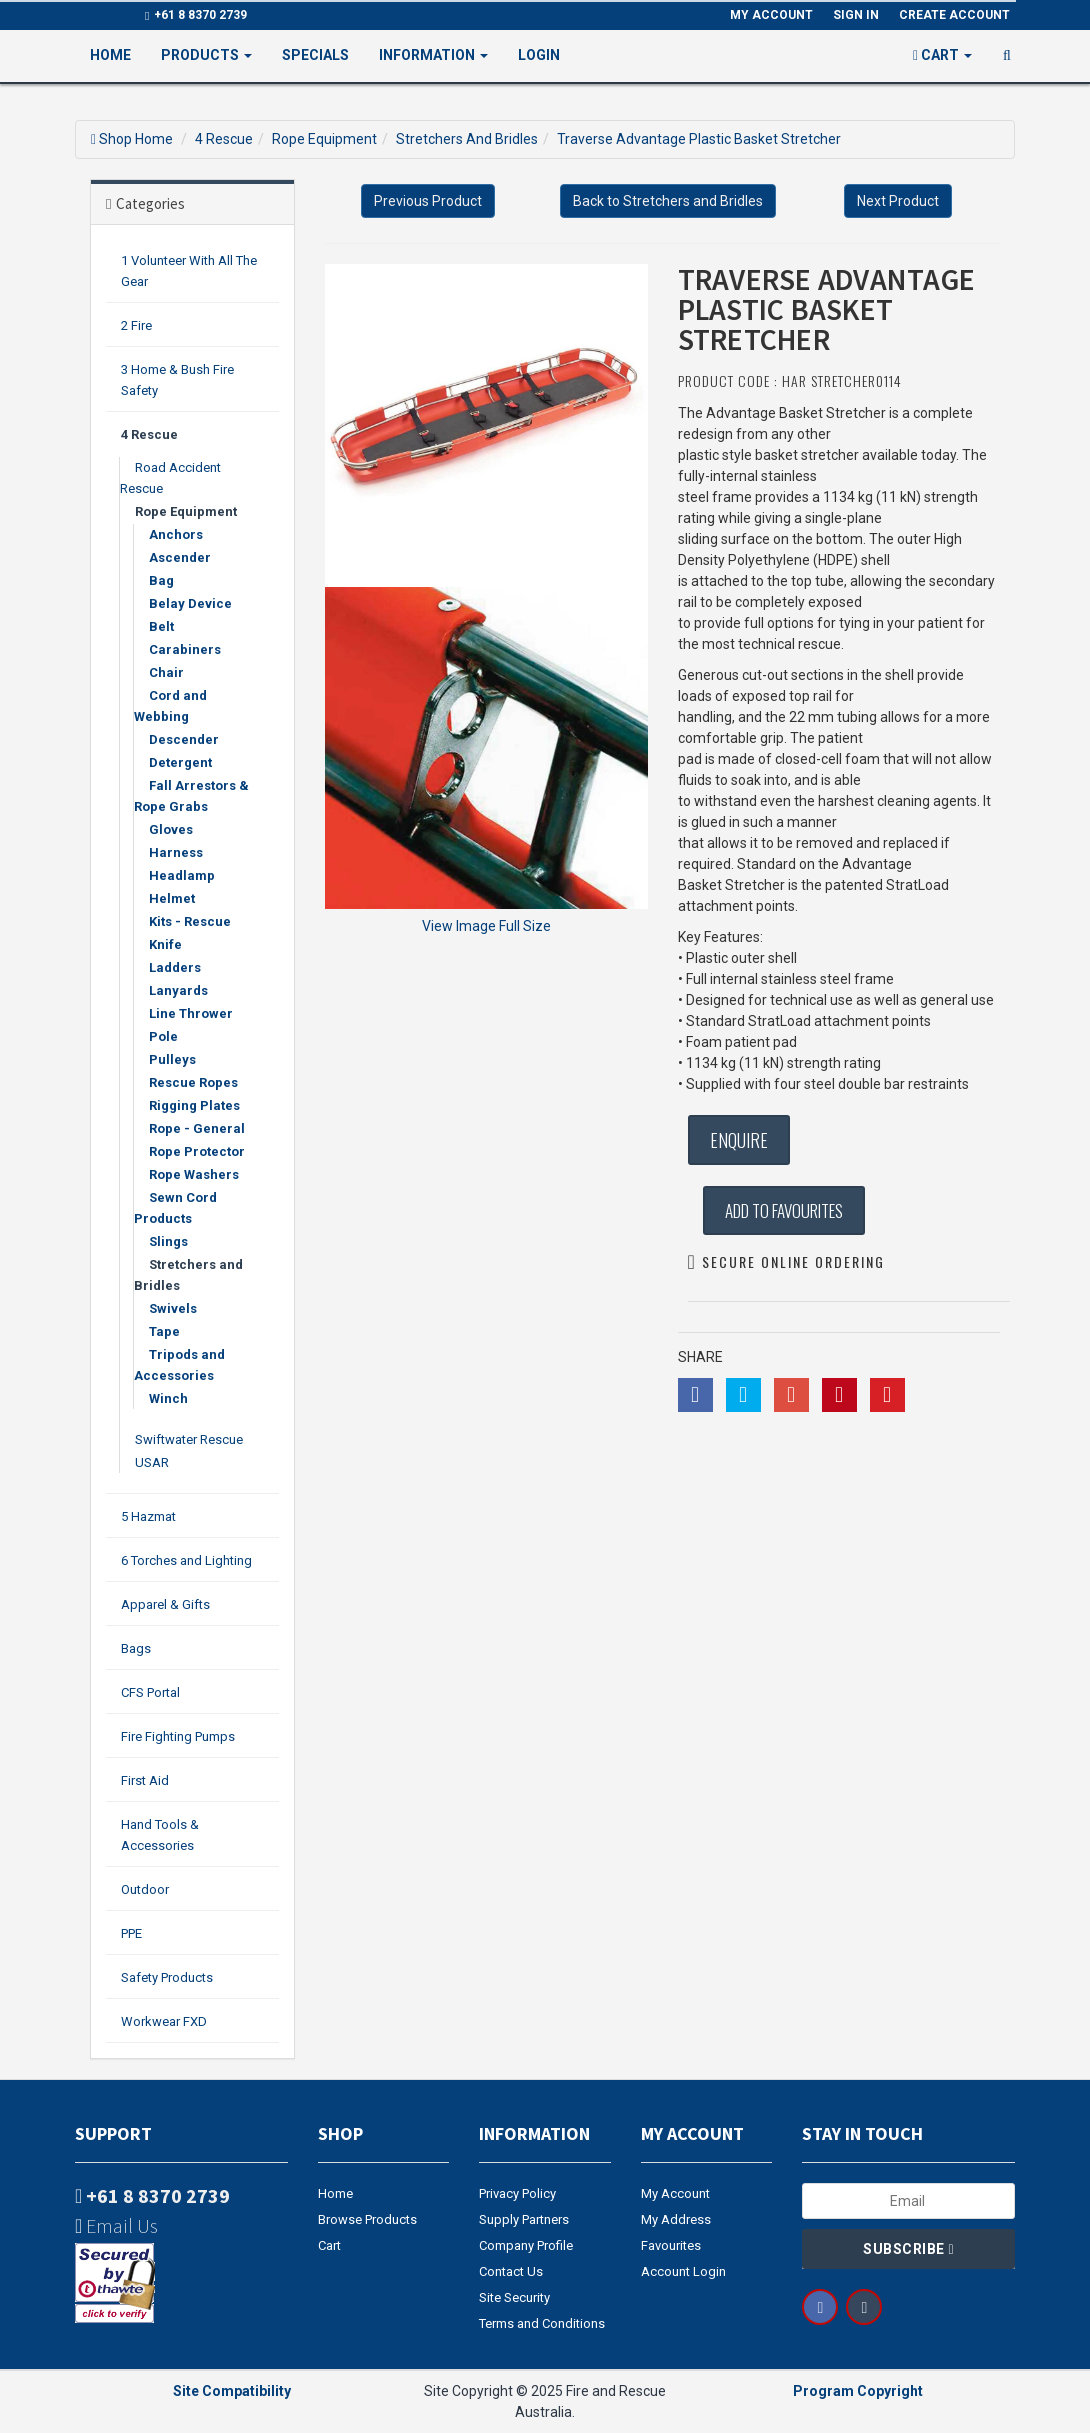 Image resolution: width=1090 pixels, height=2433 pixels. I want to click on Specials, so click(315, 55).